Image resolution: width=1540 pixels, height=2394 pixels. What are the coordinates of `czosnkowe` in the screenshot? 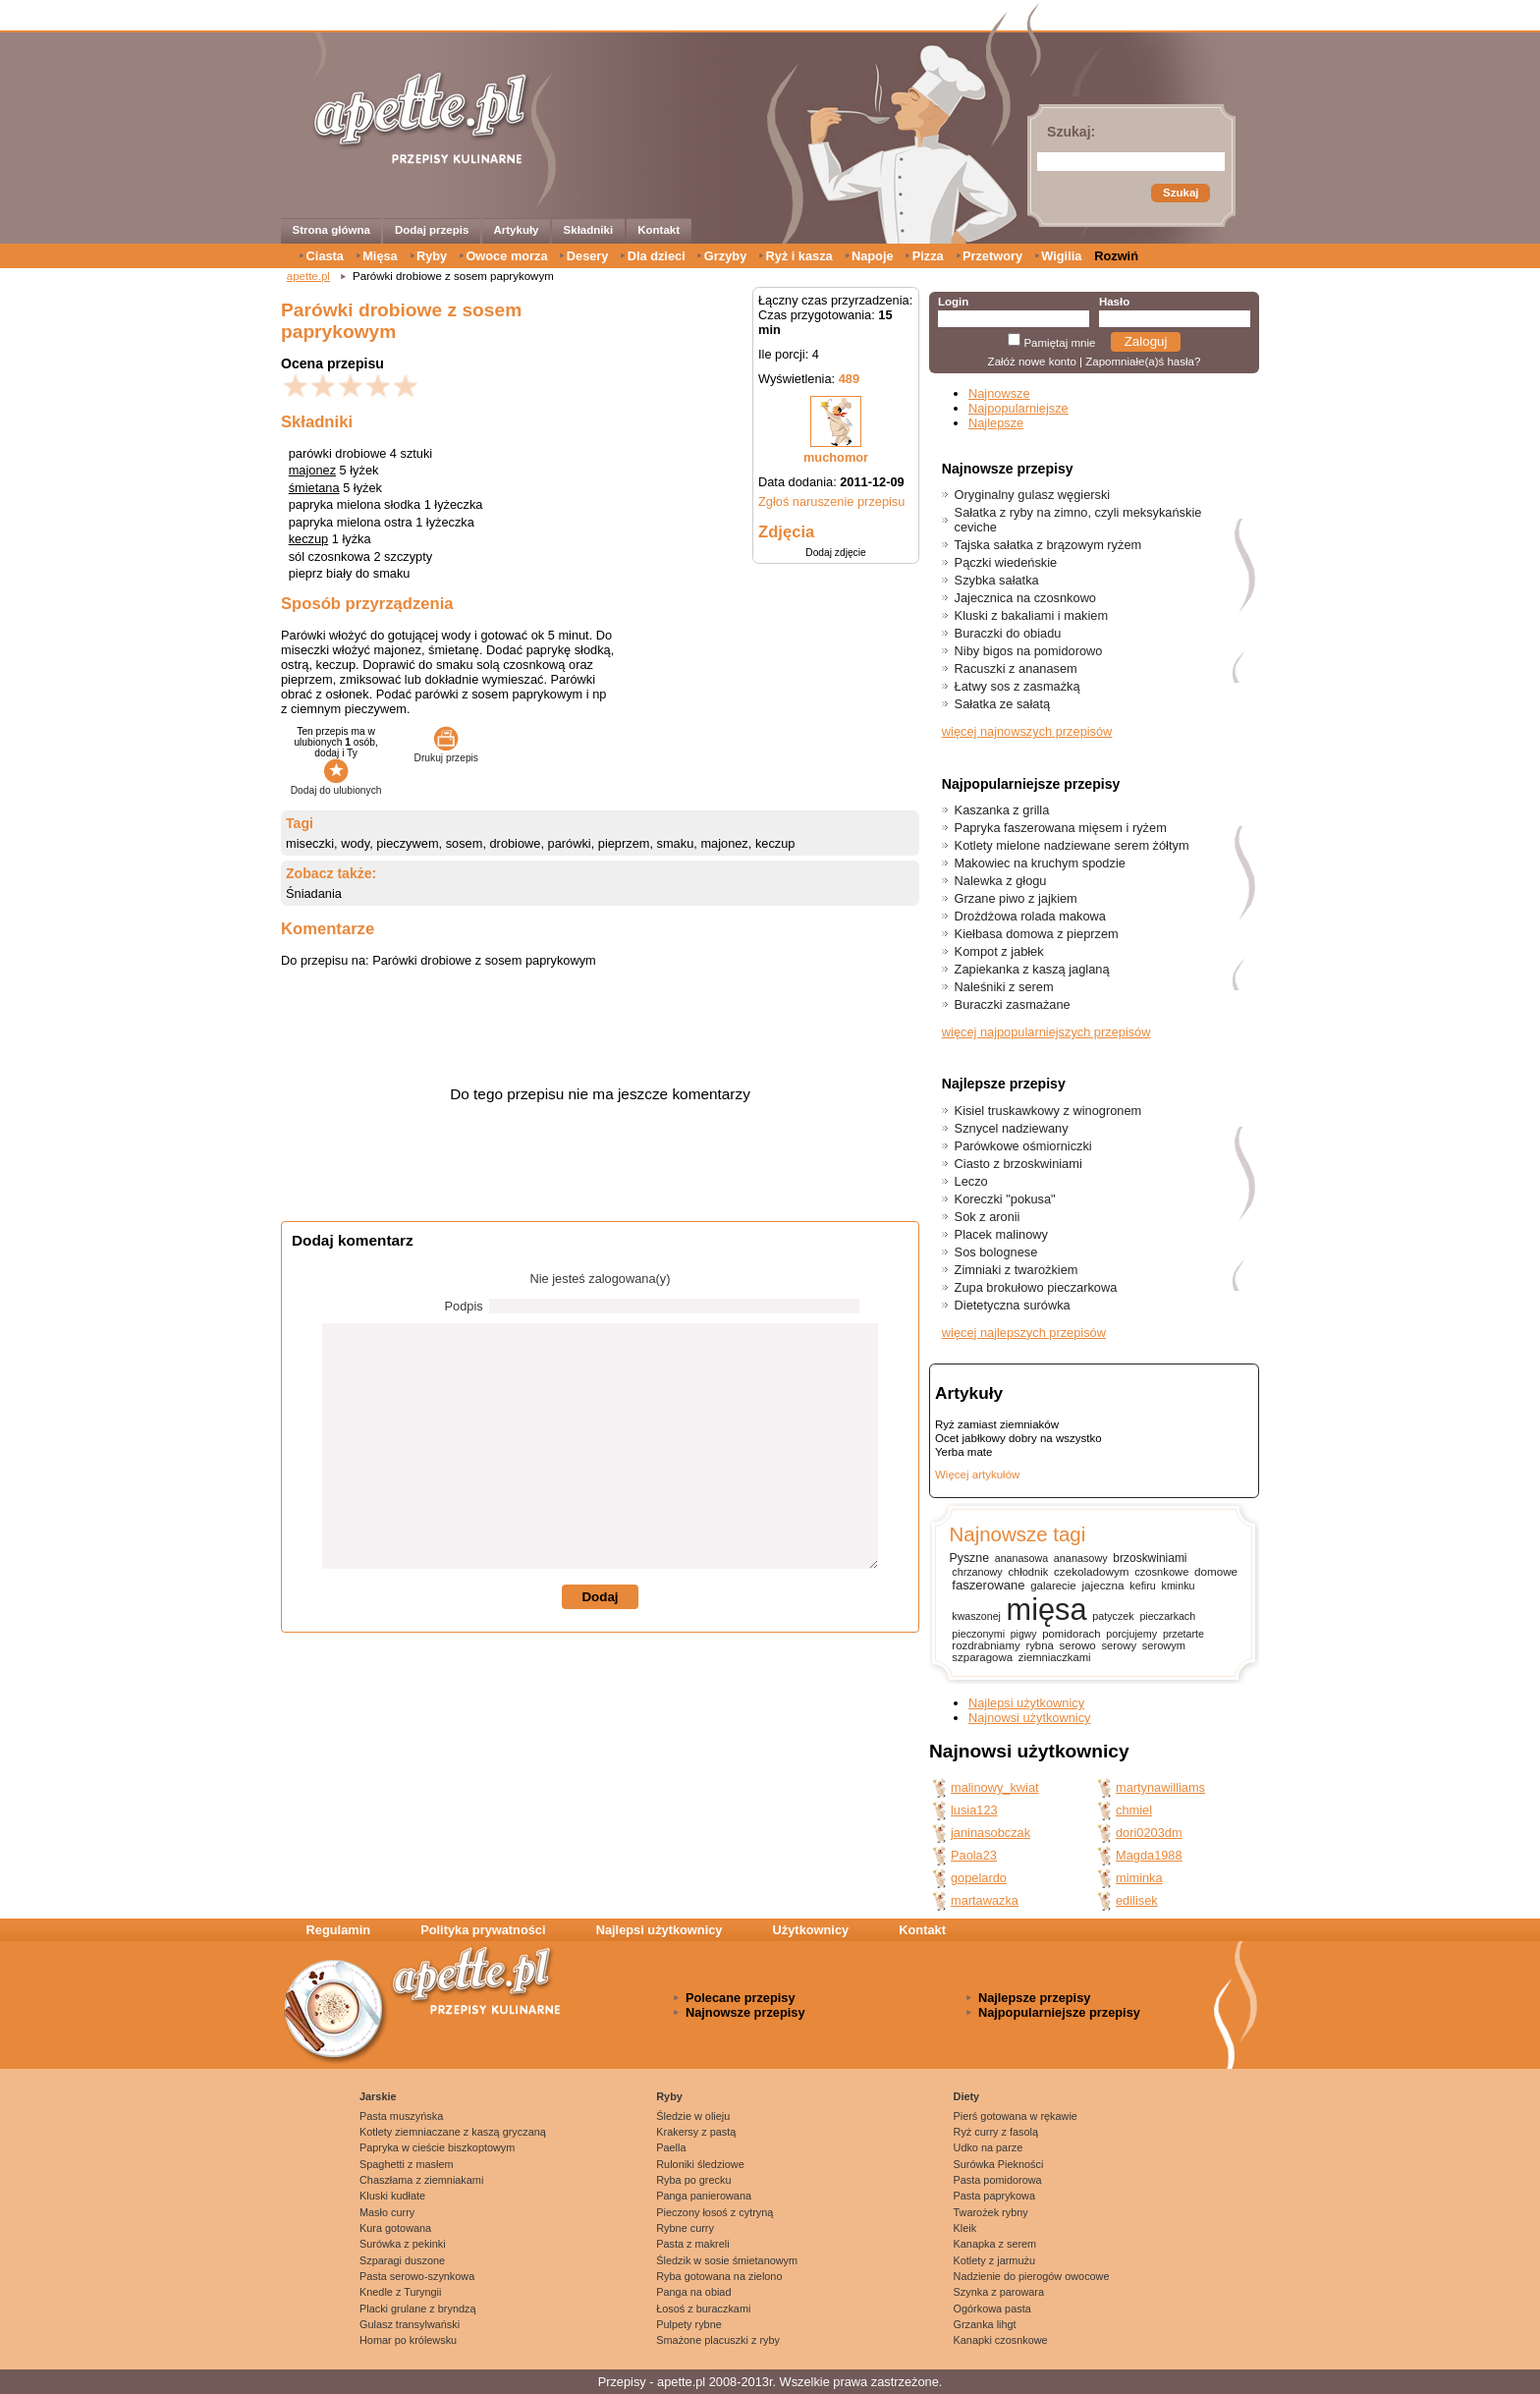 It's located at (1161, 1572).